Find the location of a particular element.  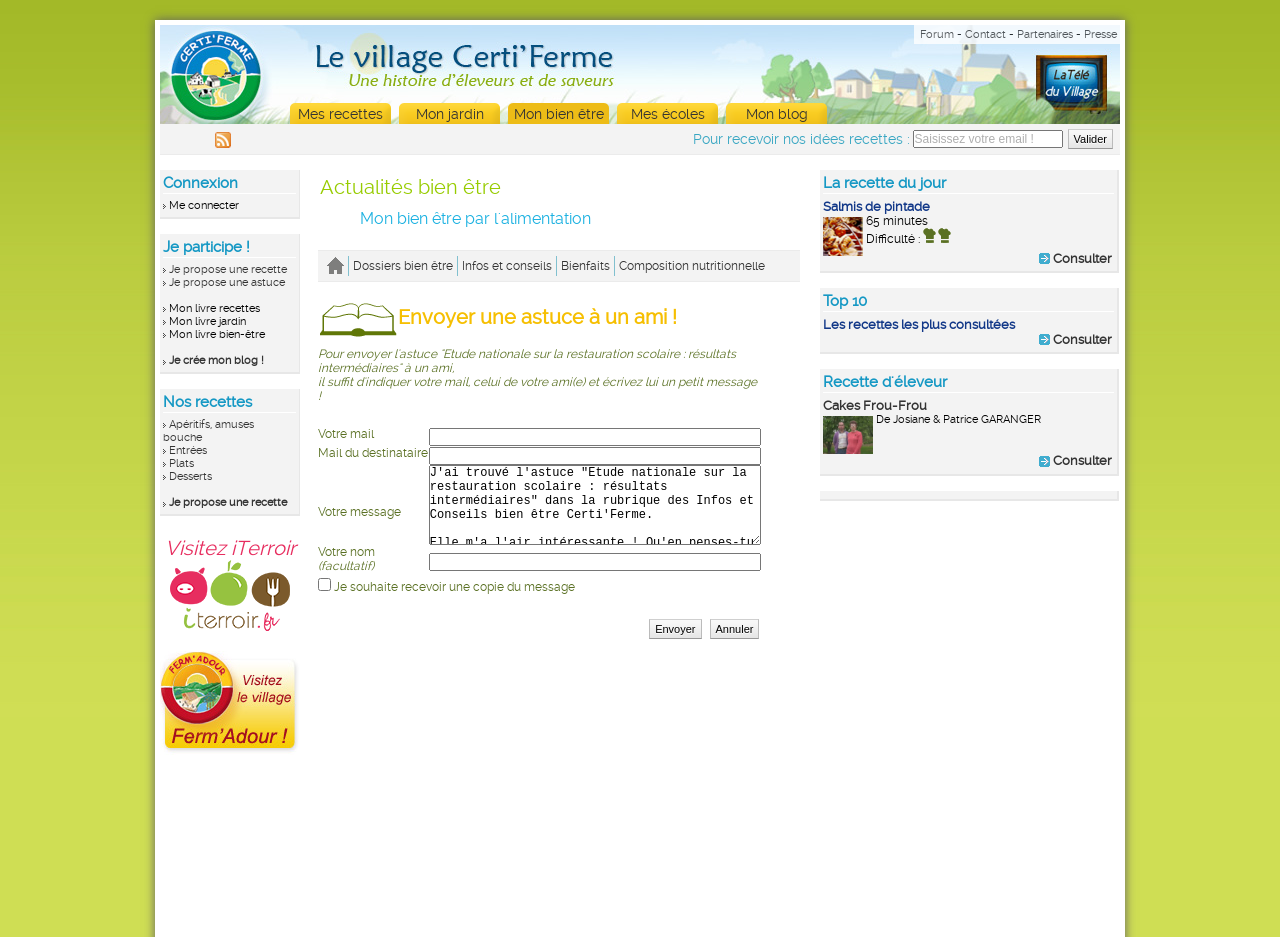

Me connecter is located at coordinates (204, 205).